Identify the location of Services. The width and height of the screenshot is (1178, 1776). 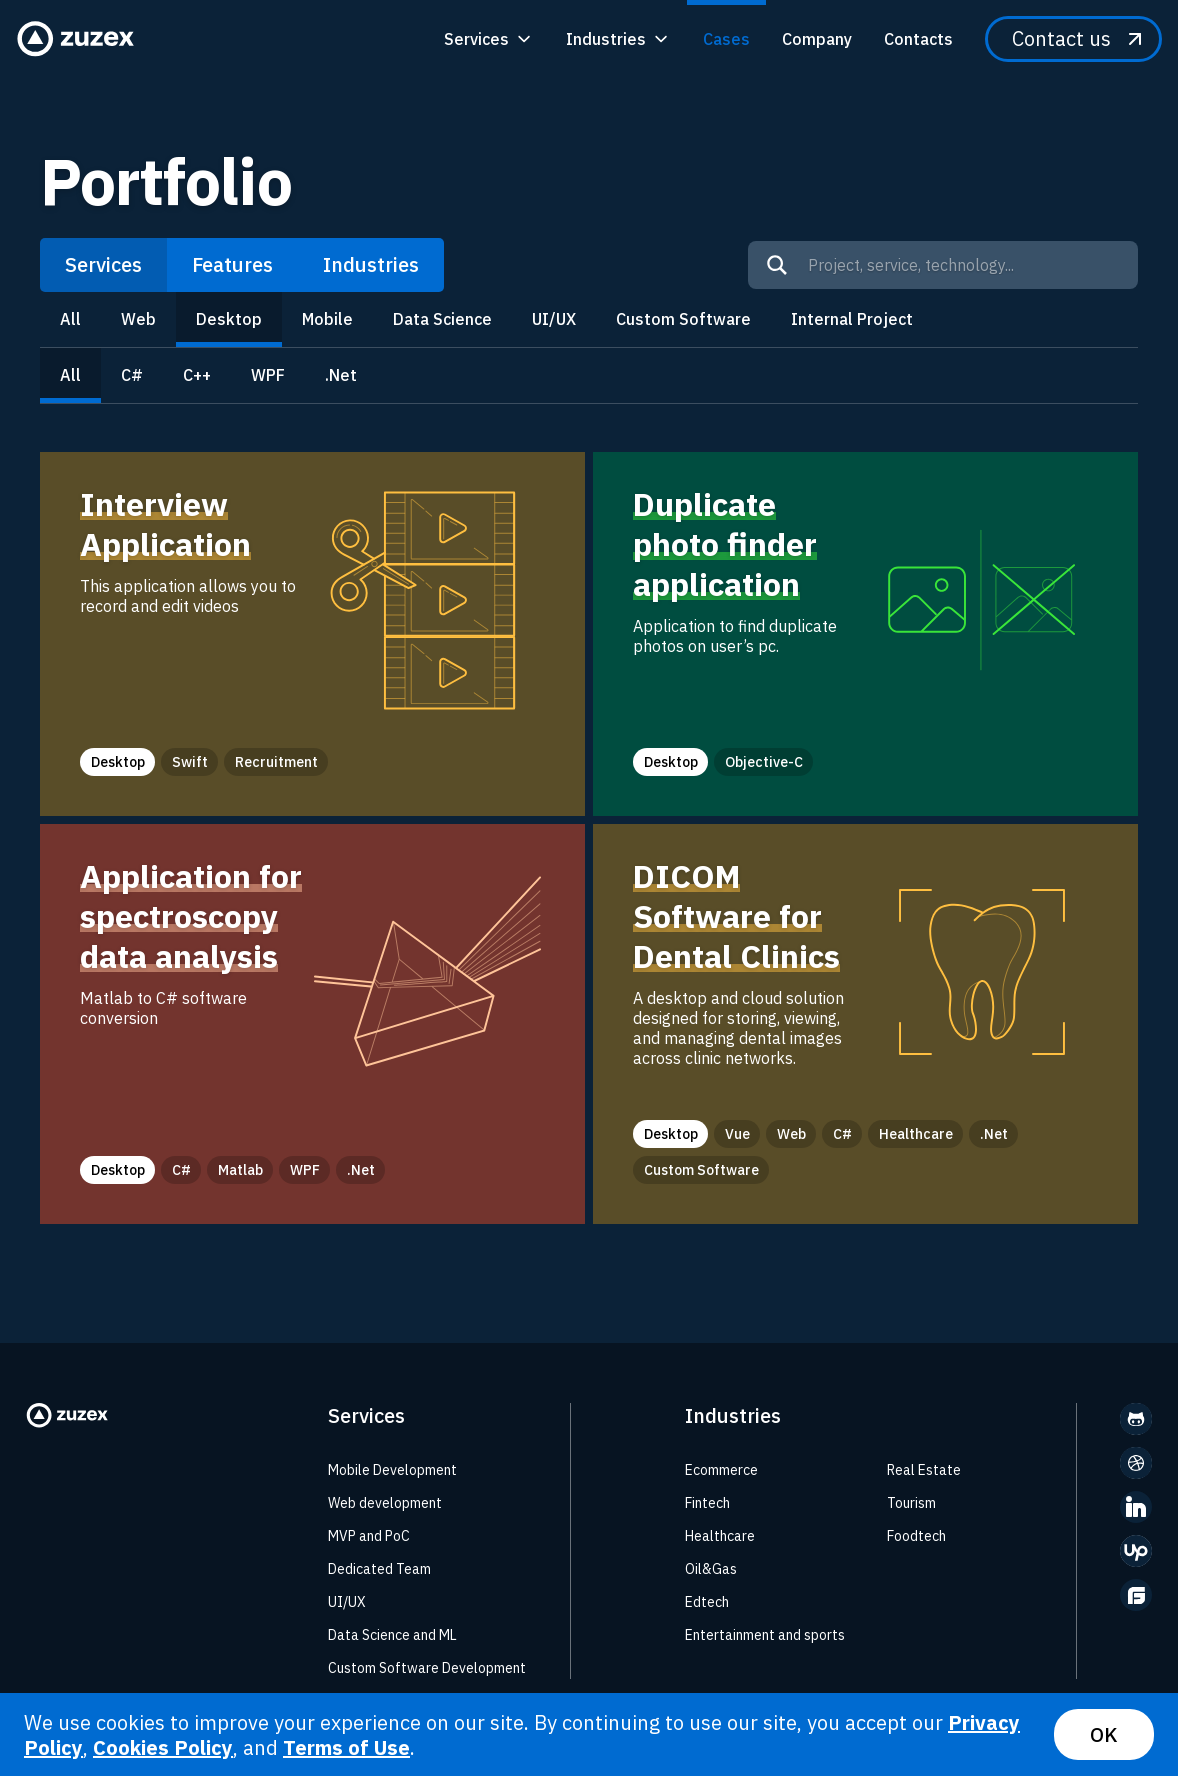
(103, 264).